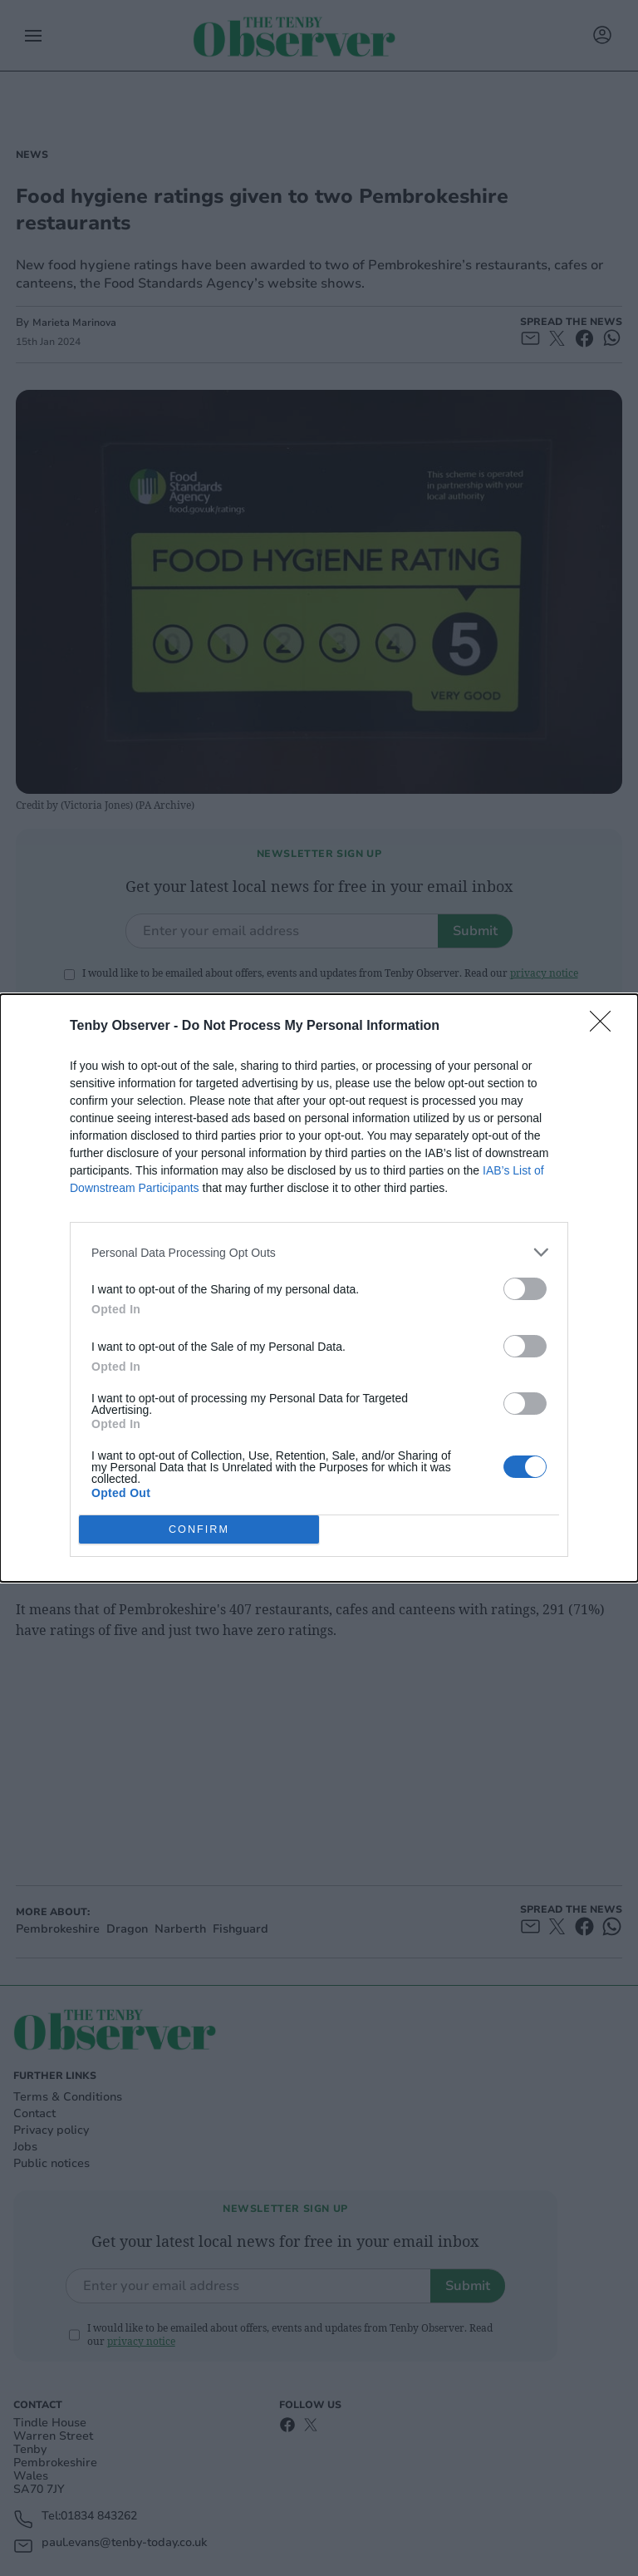 The height and width of the screenshot is (2576, 638). Describe the element at coordinates (525, 1289) in the screenshot. I see `[switch]` at that location.